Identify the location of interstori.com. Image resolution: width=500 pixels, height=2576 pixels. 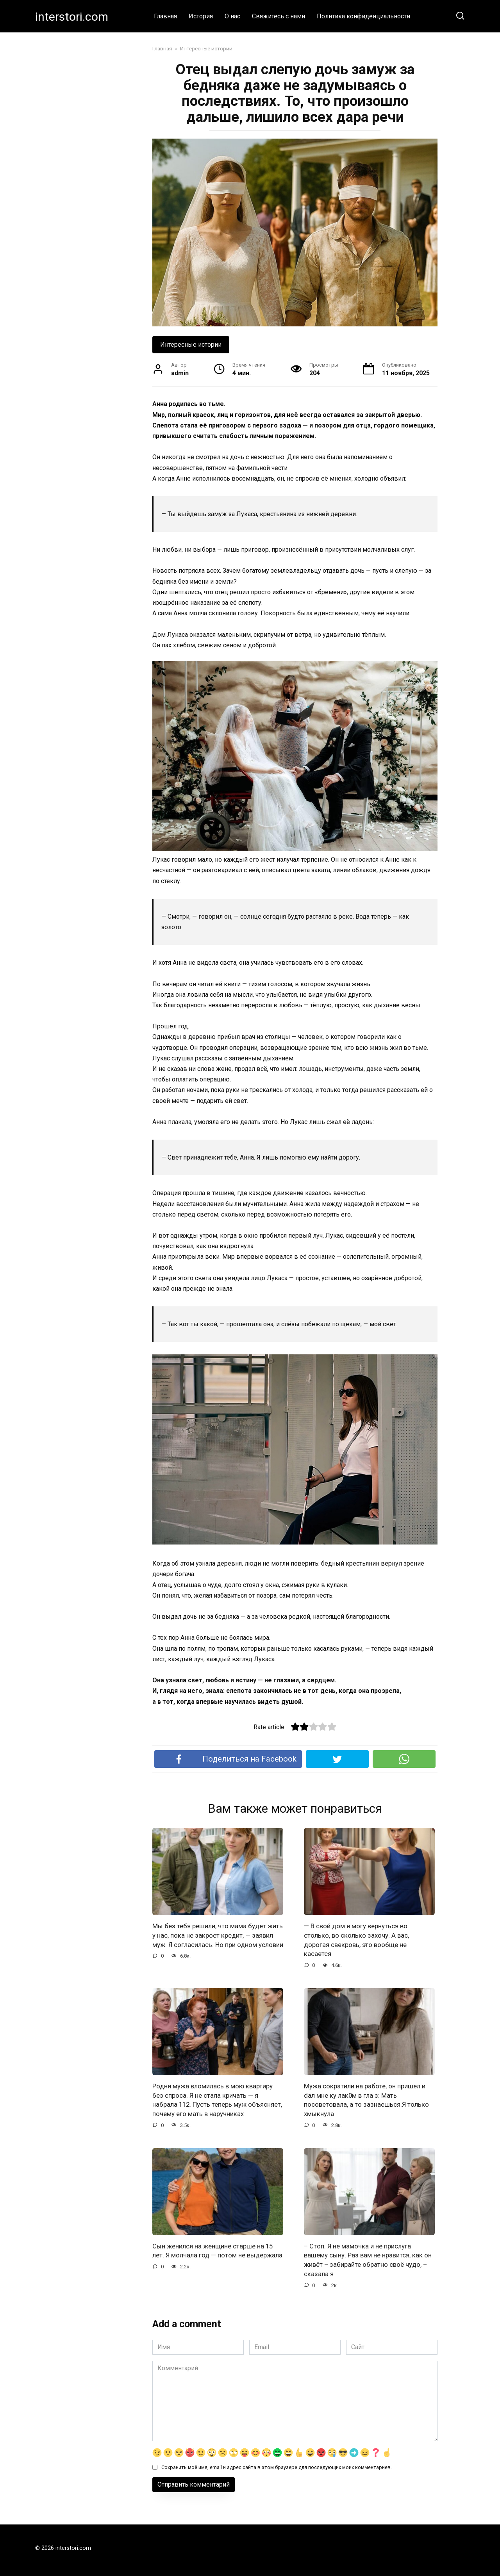
(71, 16).